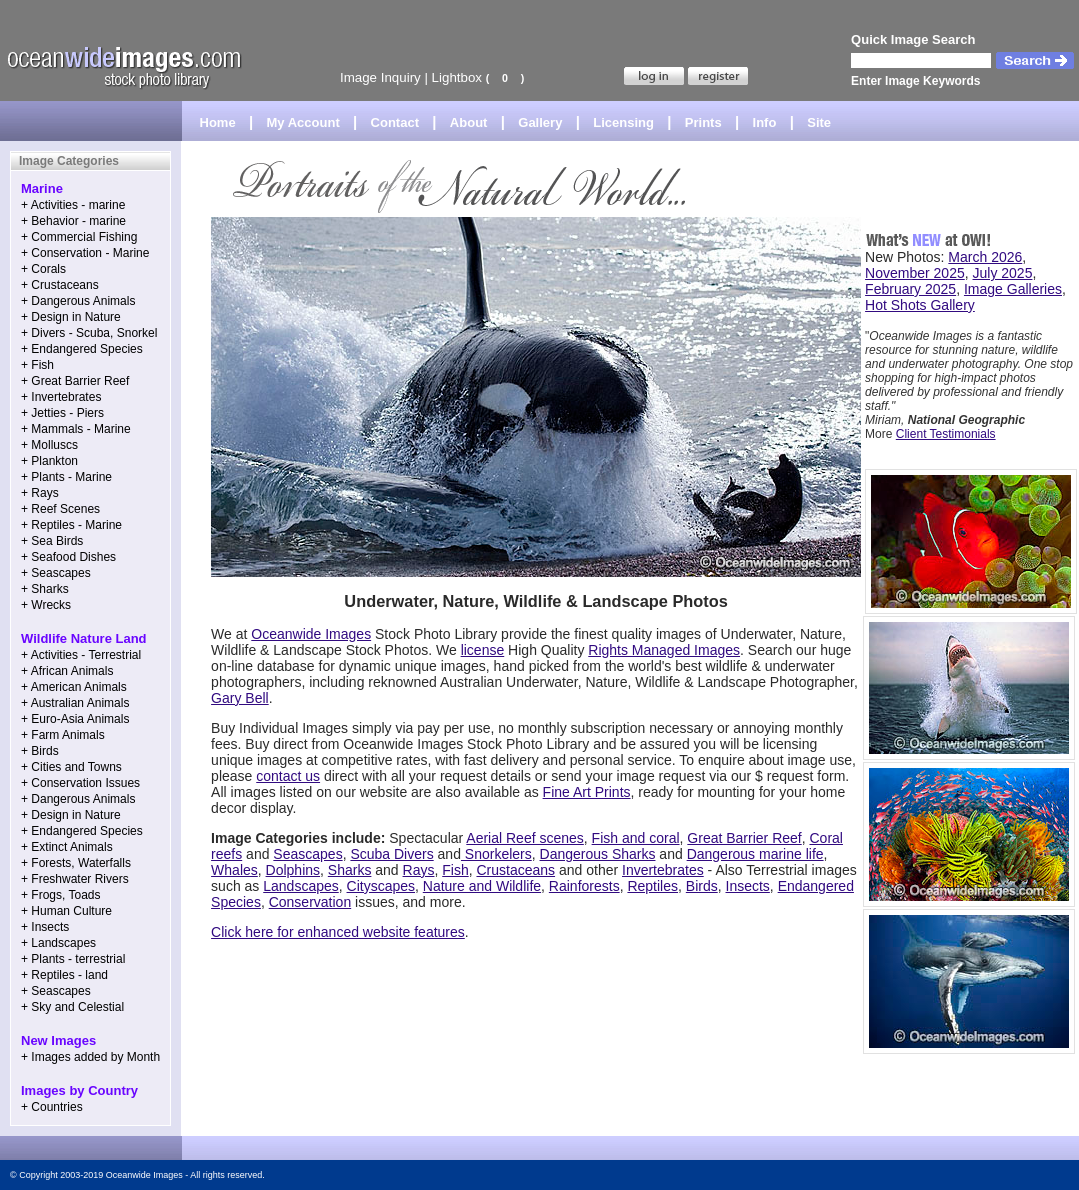 Image resolution: width=1079 pixels, height=1190 pixels. Describe the element at coordinates (623, 122) in the screenshot. I see `Licensing` at that location.